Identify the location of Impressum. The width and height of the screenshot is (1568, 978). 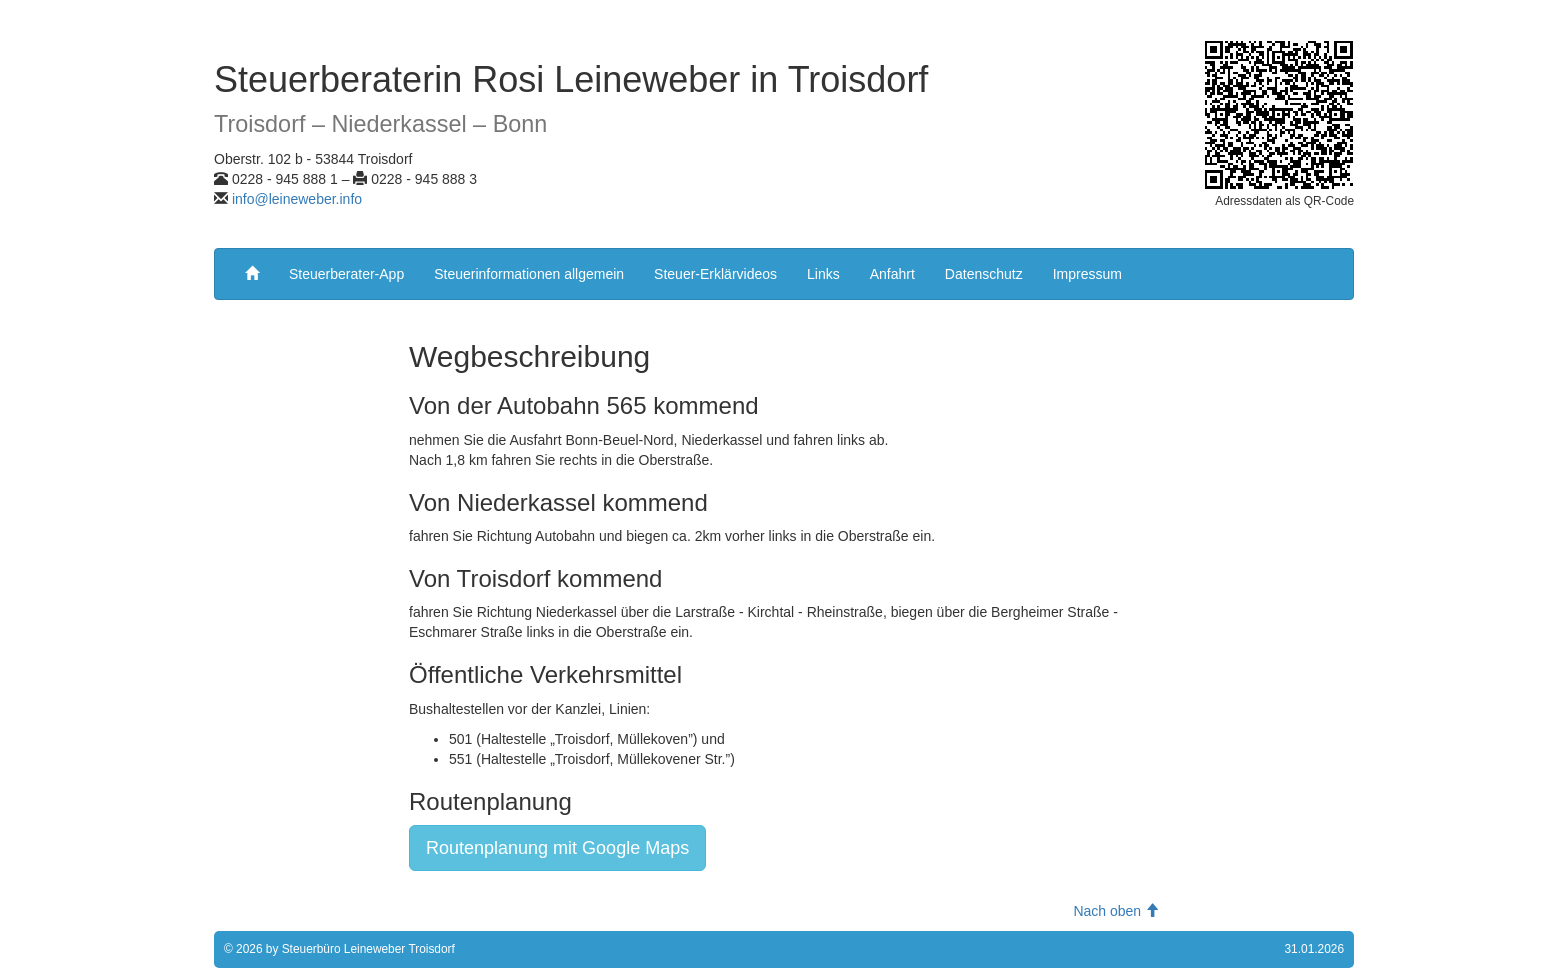
(1087, 274).